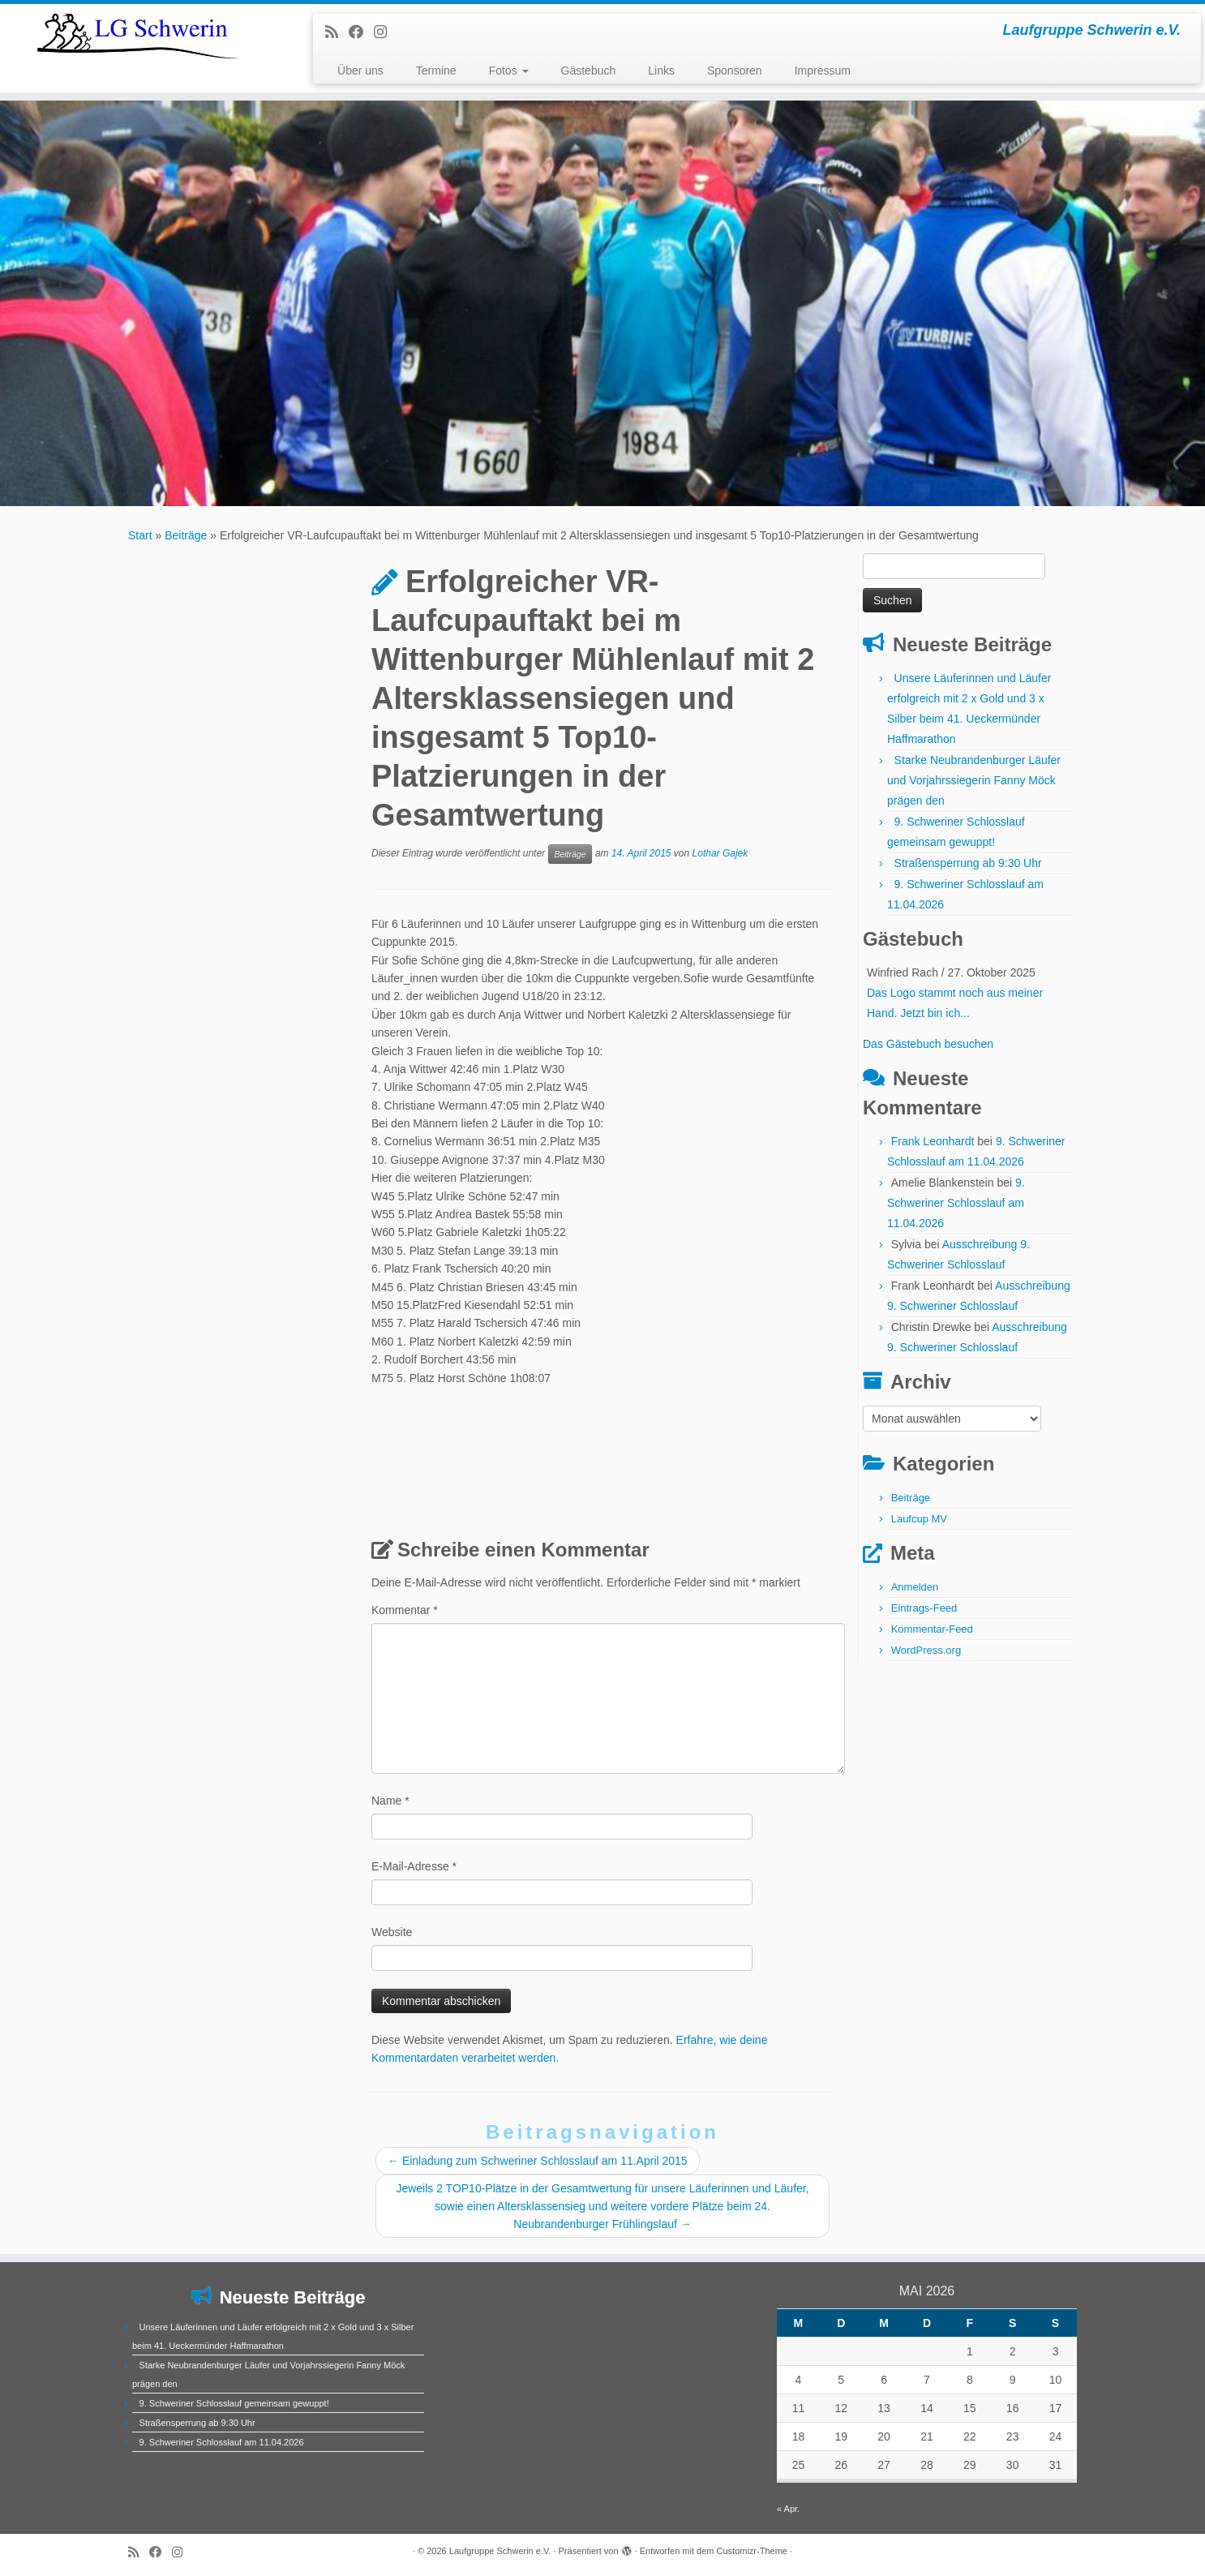 The image size is (1205, 2576). Describe the element at coordinates (436, 70) in the screenshot. I see `Termine` at that location.